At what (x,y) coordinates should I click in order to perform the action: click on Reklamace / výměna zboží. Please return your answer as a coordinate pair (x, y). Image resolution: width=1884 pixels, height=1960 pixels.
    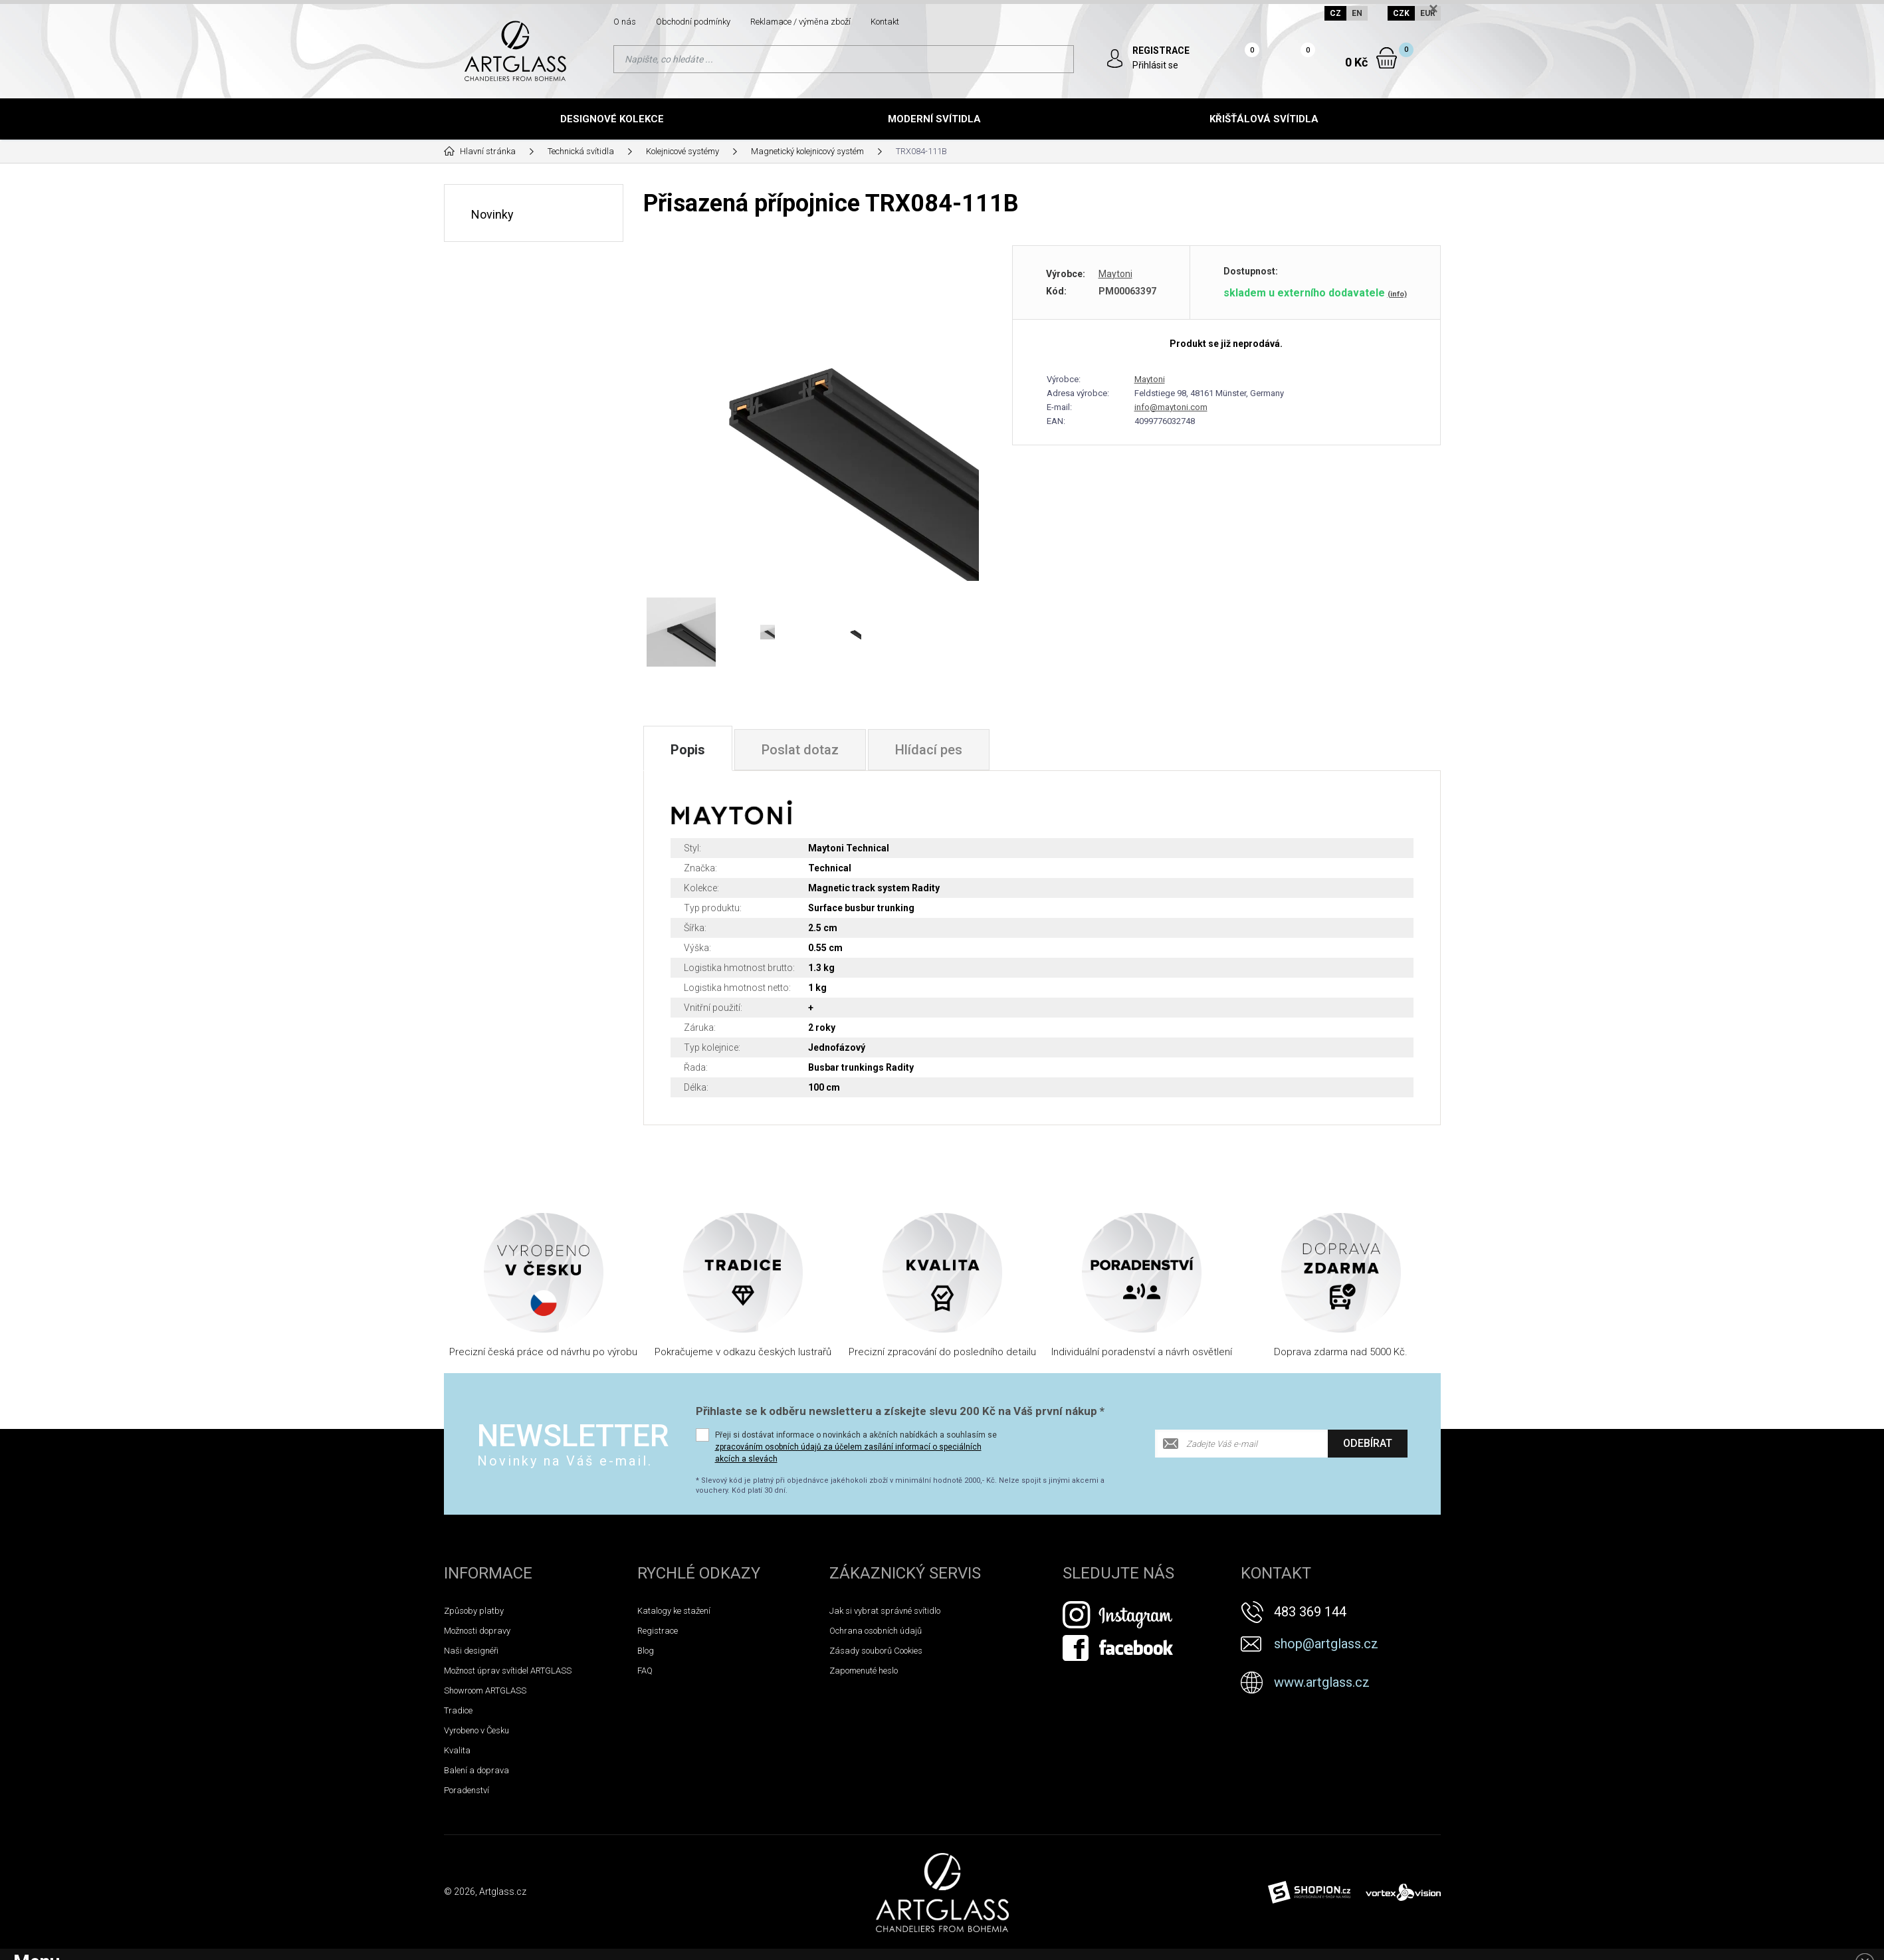
    Looking at the image, I should click on (800, 22).